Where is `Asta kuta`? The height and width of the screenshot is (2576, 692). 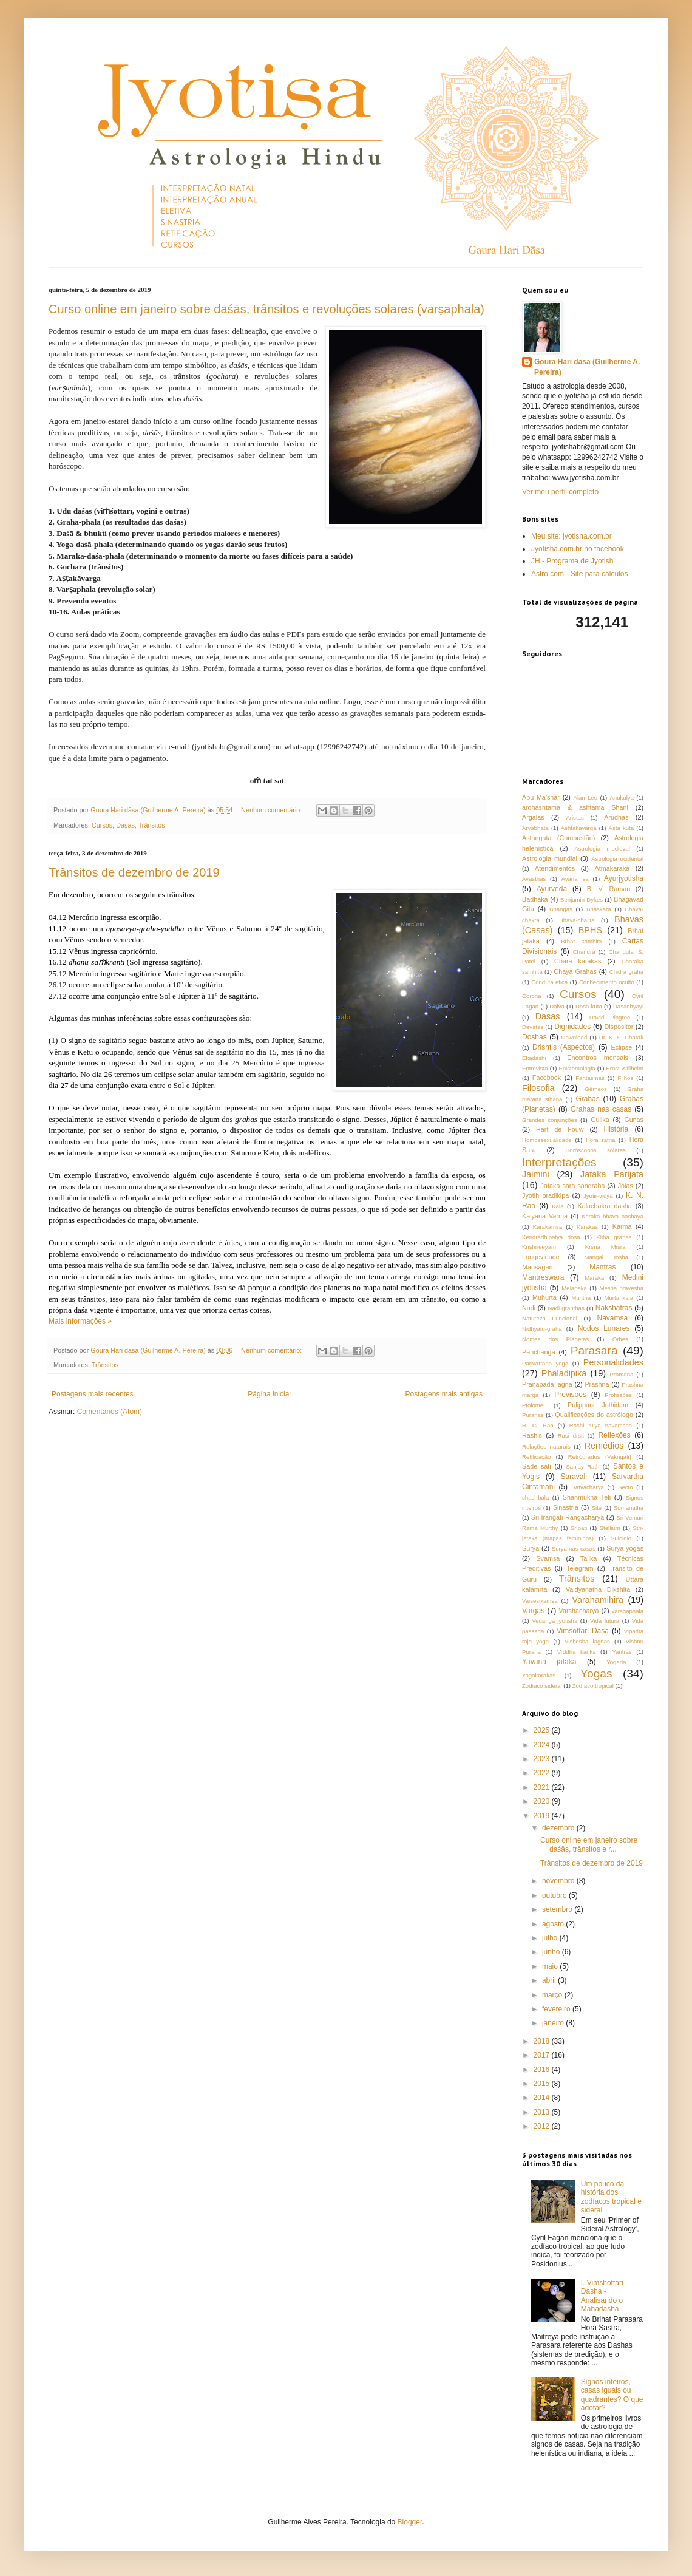
Asta kuta is located at coordinates (621, 827).